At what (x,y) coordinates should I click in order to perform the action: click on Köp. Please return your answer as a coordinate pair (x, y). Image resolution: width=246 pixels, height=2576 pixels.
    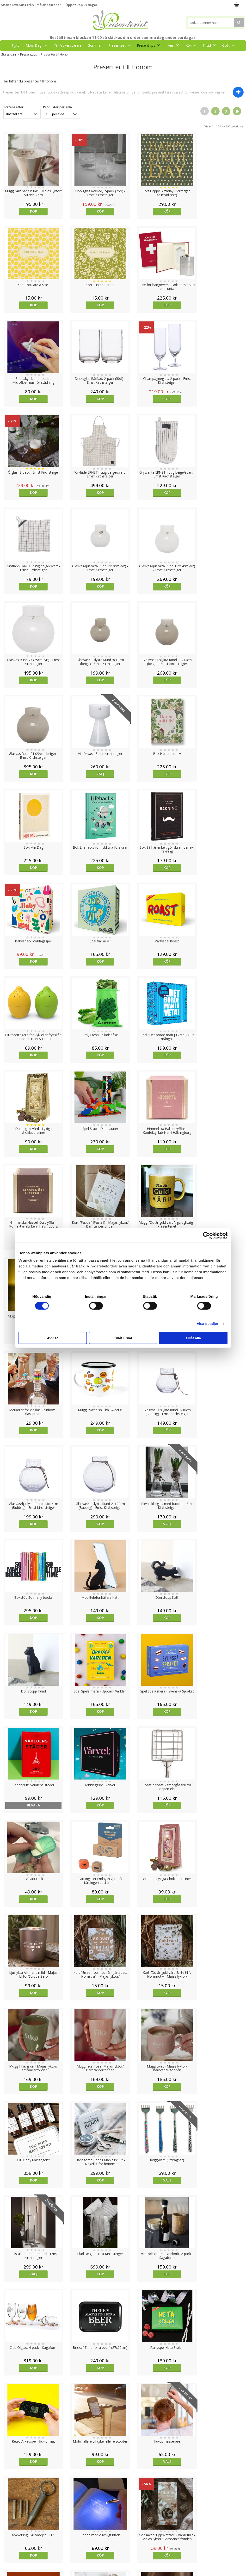
    Looking at the image, I should click on (30, 211).